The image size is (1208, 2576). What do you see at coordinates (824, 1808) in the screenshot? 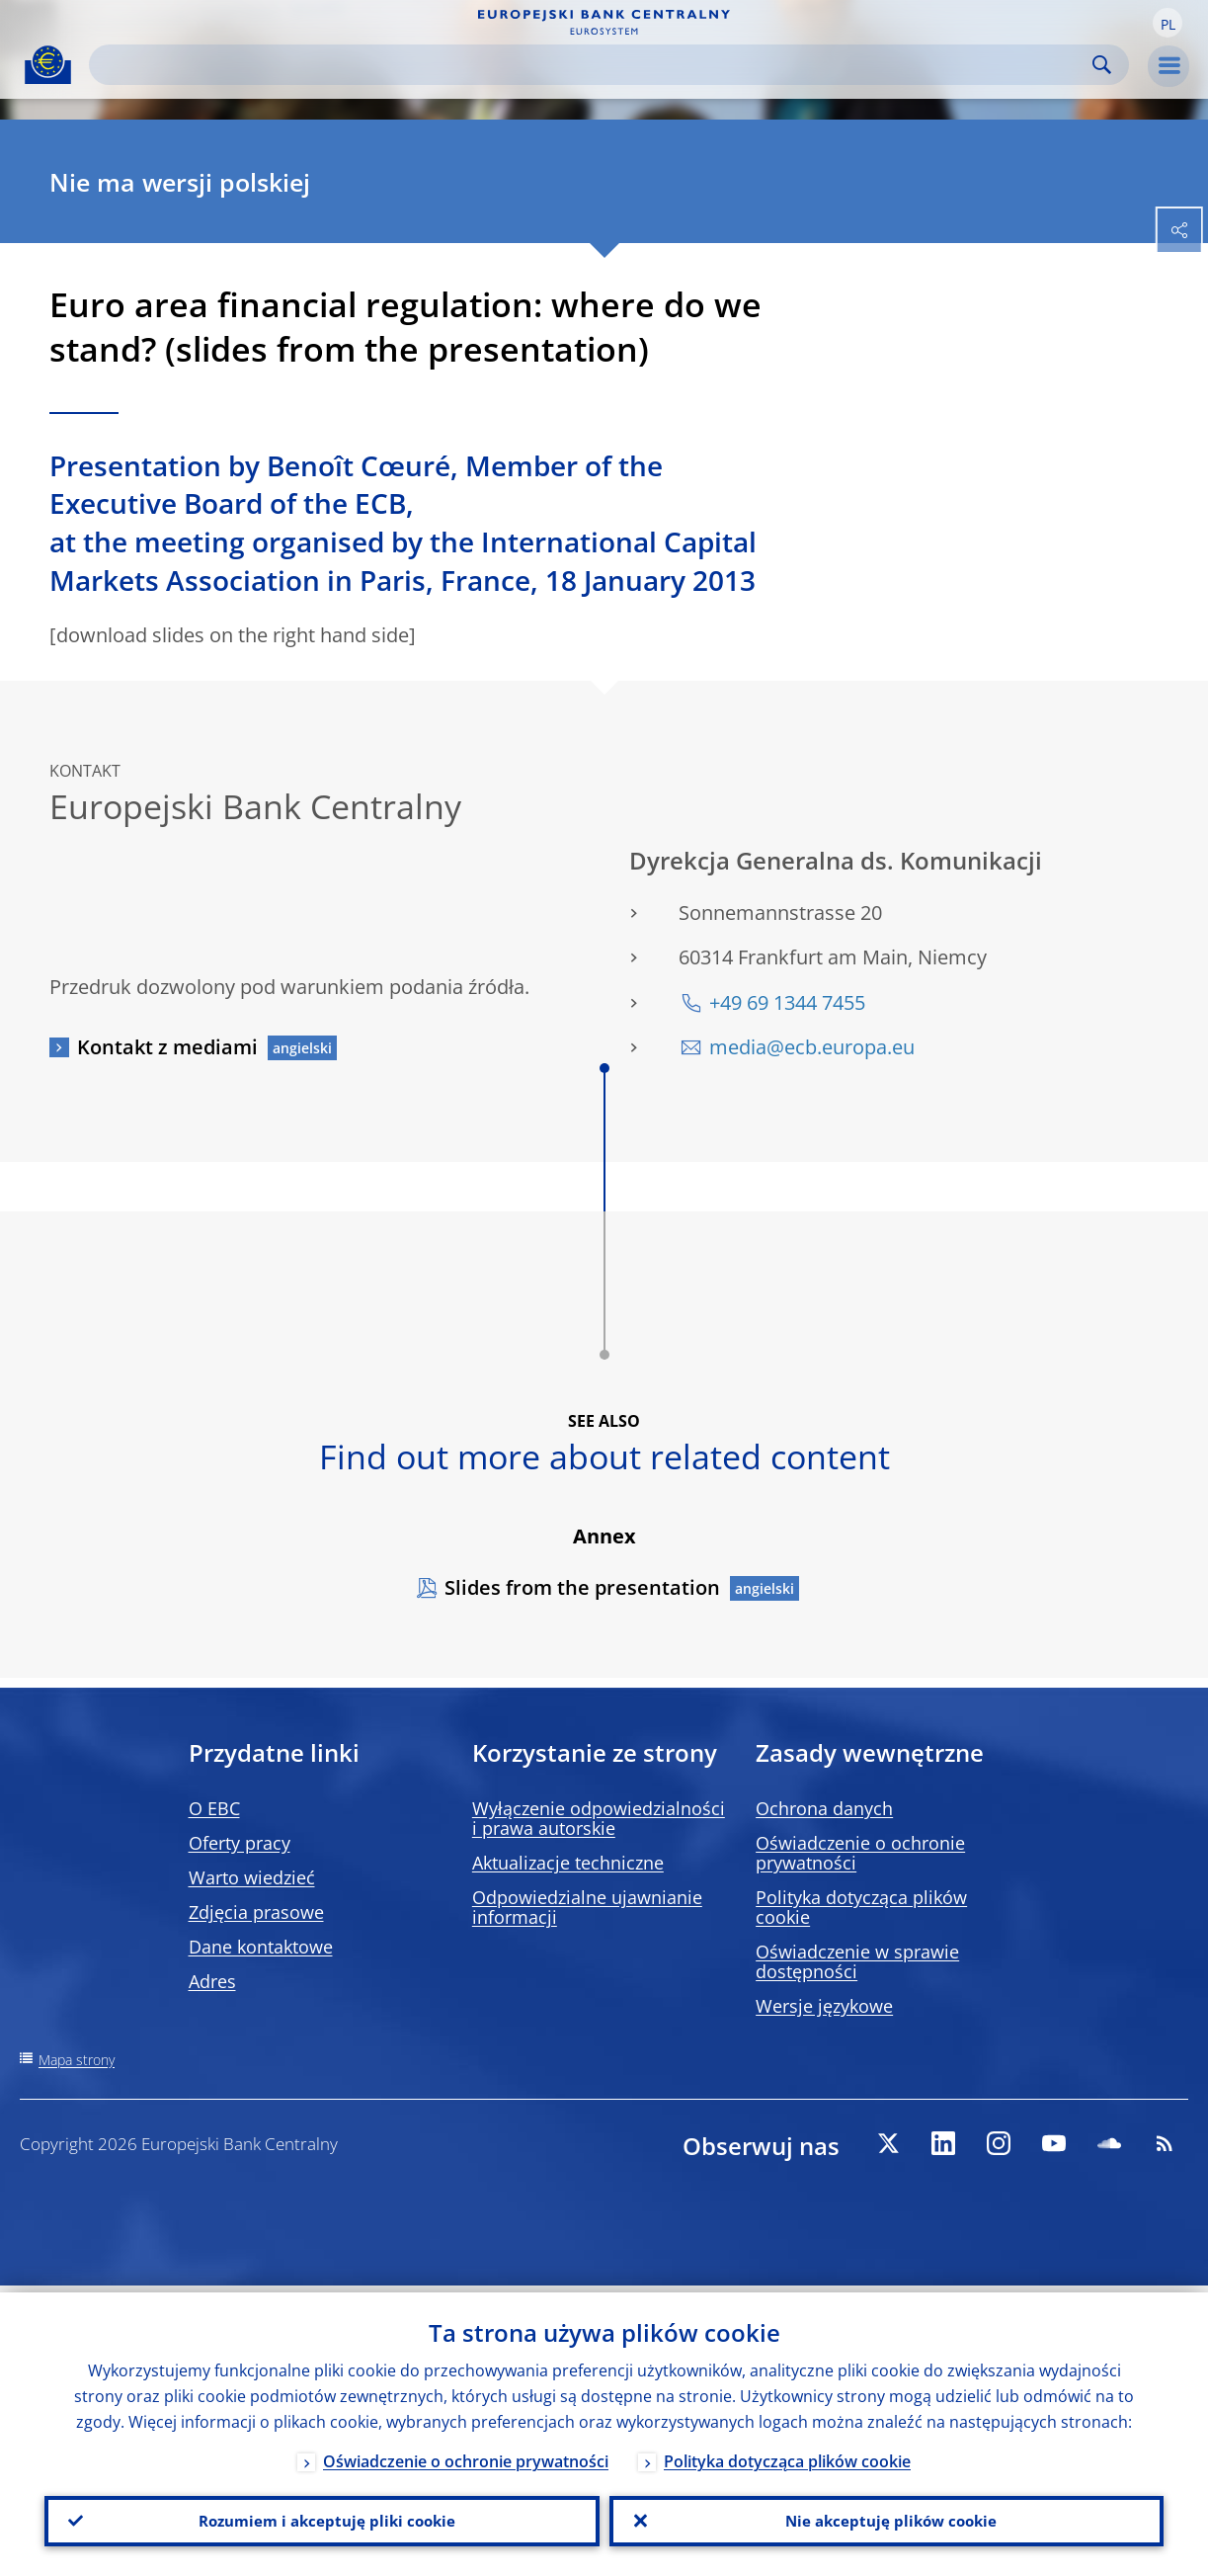
I see `Ochrona danych` at bounding box center [824, 1808].